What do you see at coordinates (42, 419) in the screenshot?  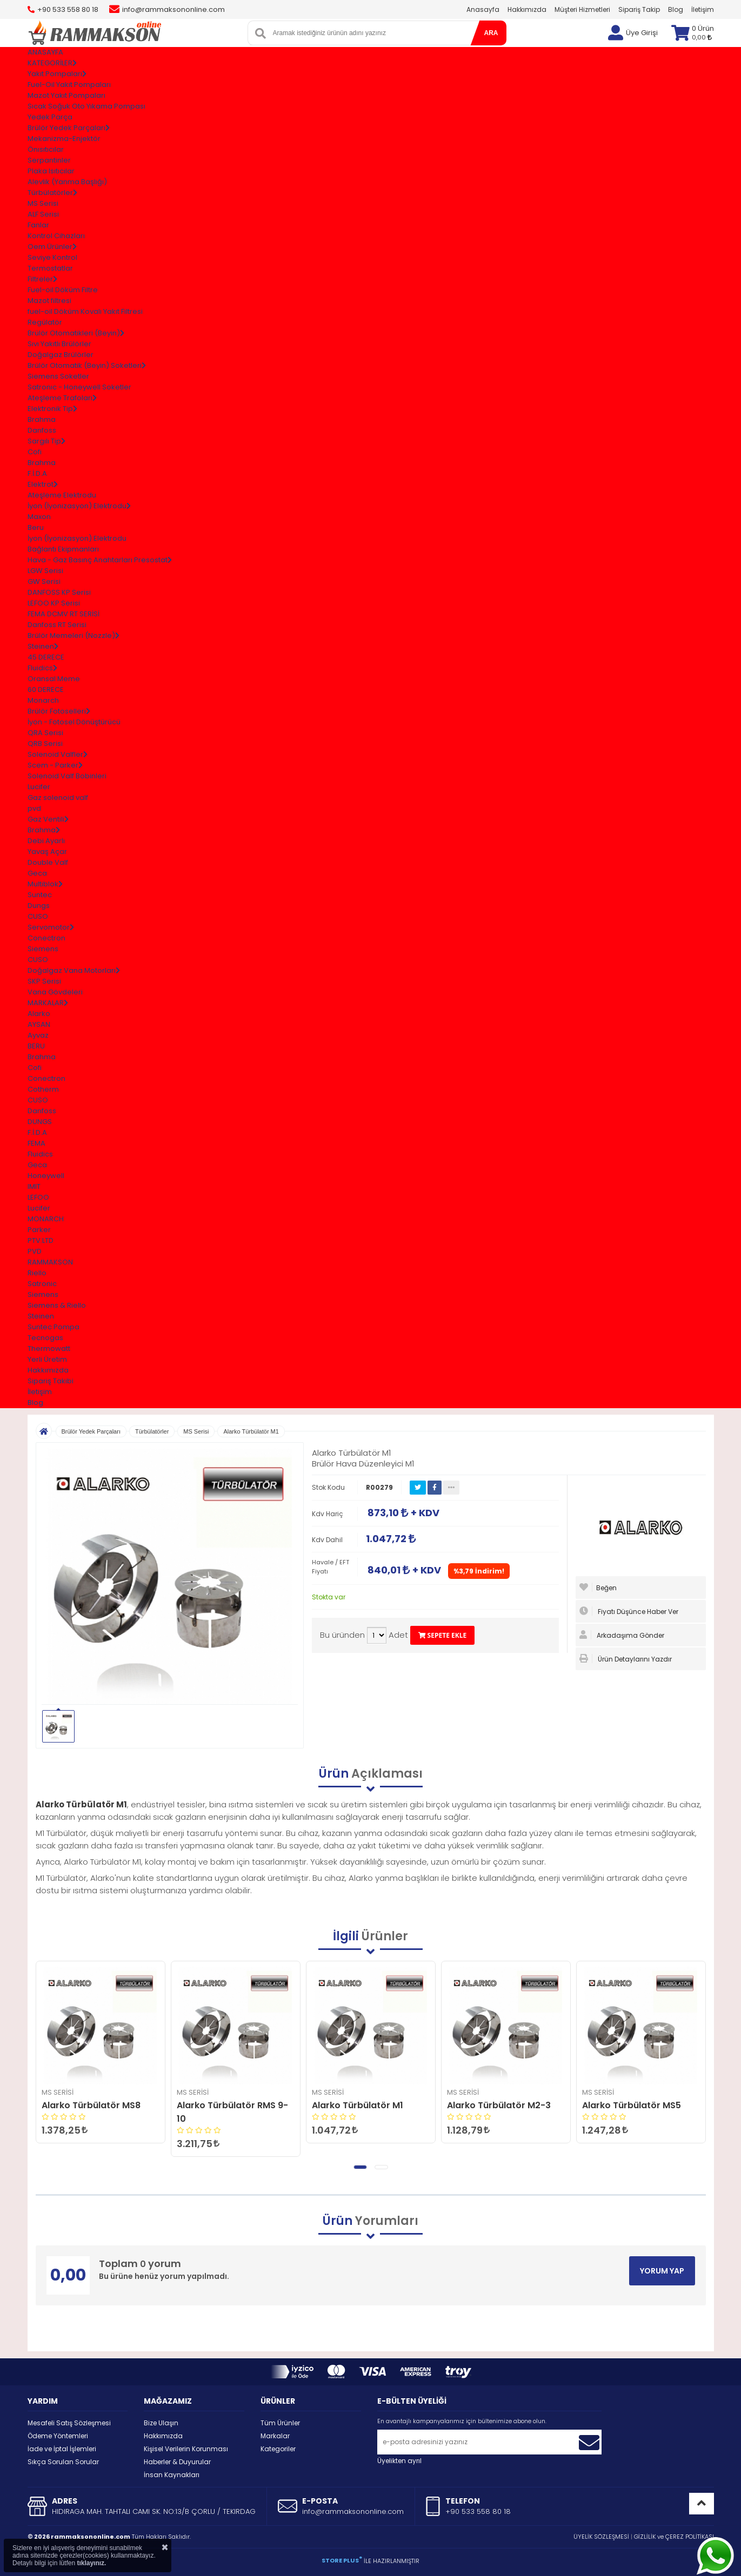 I see `Brahma` at bounding box center [42, 419].